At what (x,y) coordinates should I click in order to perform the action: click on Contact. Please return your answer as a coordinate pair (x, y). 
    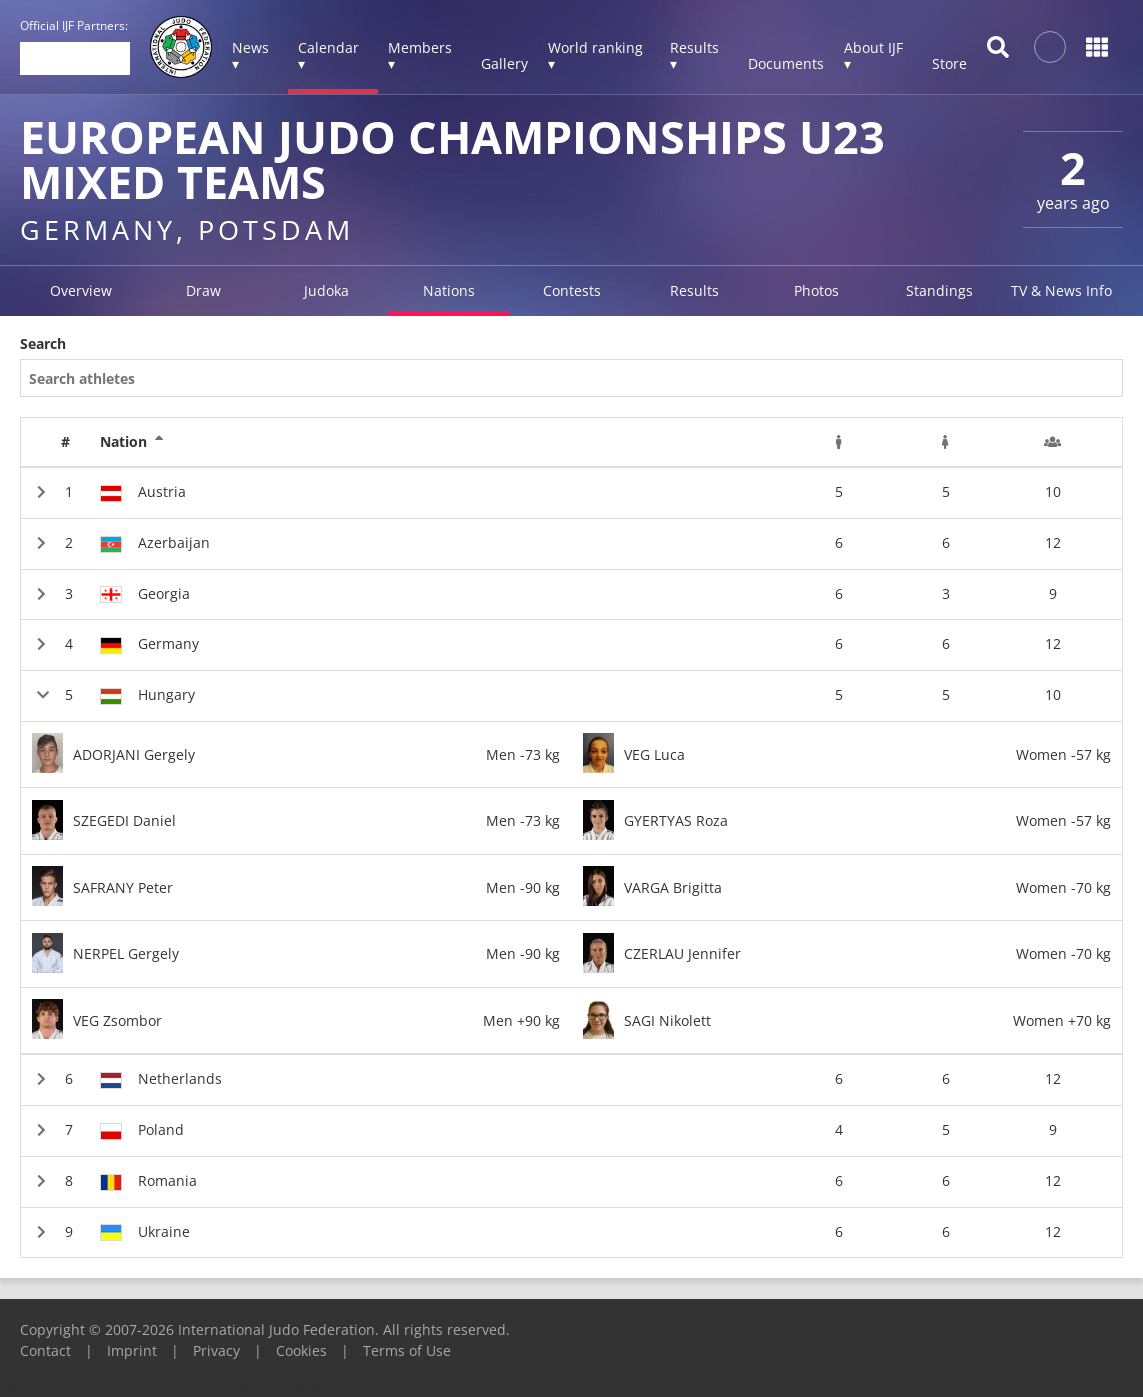
    Looking at the image, I should click on (45, 1350).